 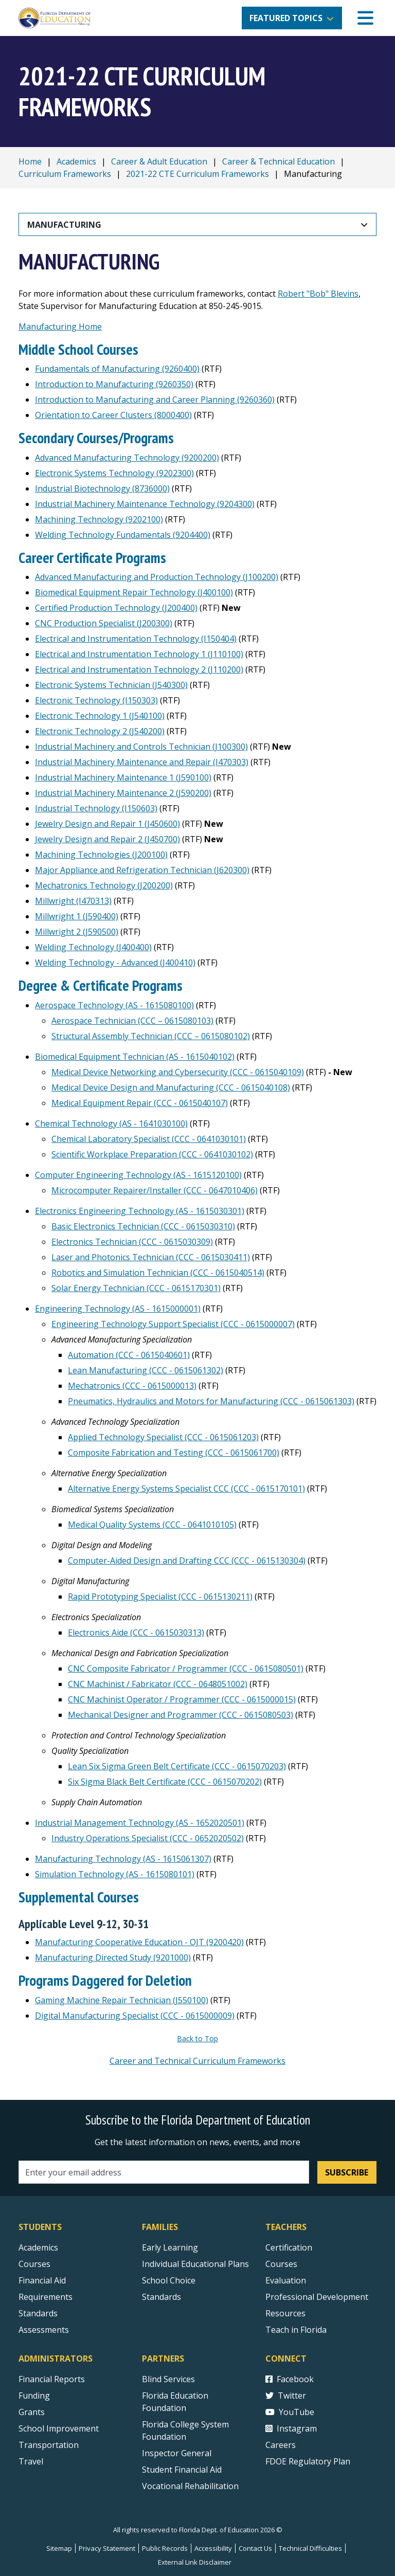 I want to click on External Link Disclaimer, so click(x=194, y=2562).